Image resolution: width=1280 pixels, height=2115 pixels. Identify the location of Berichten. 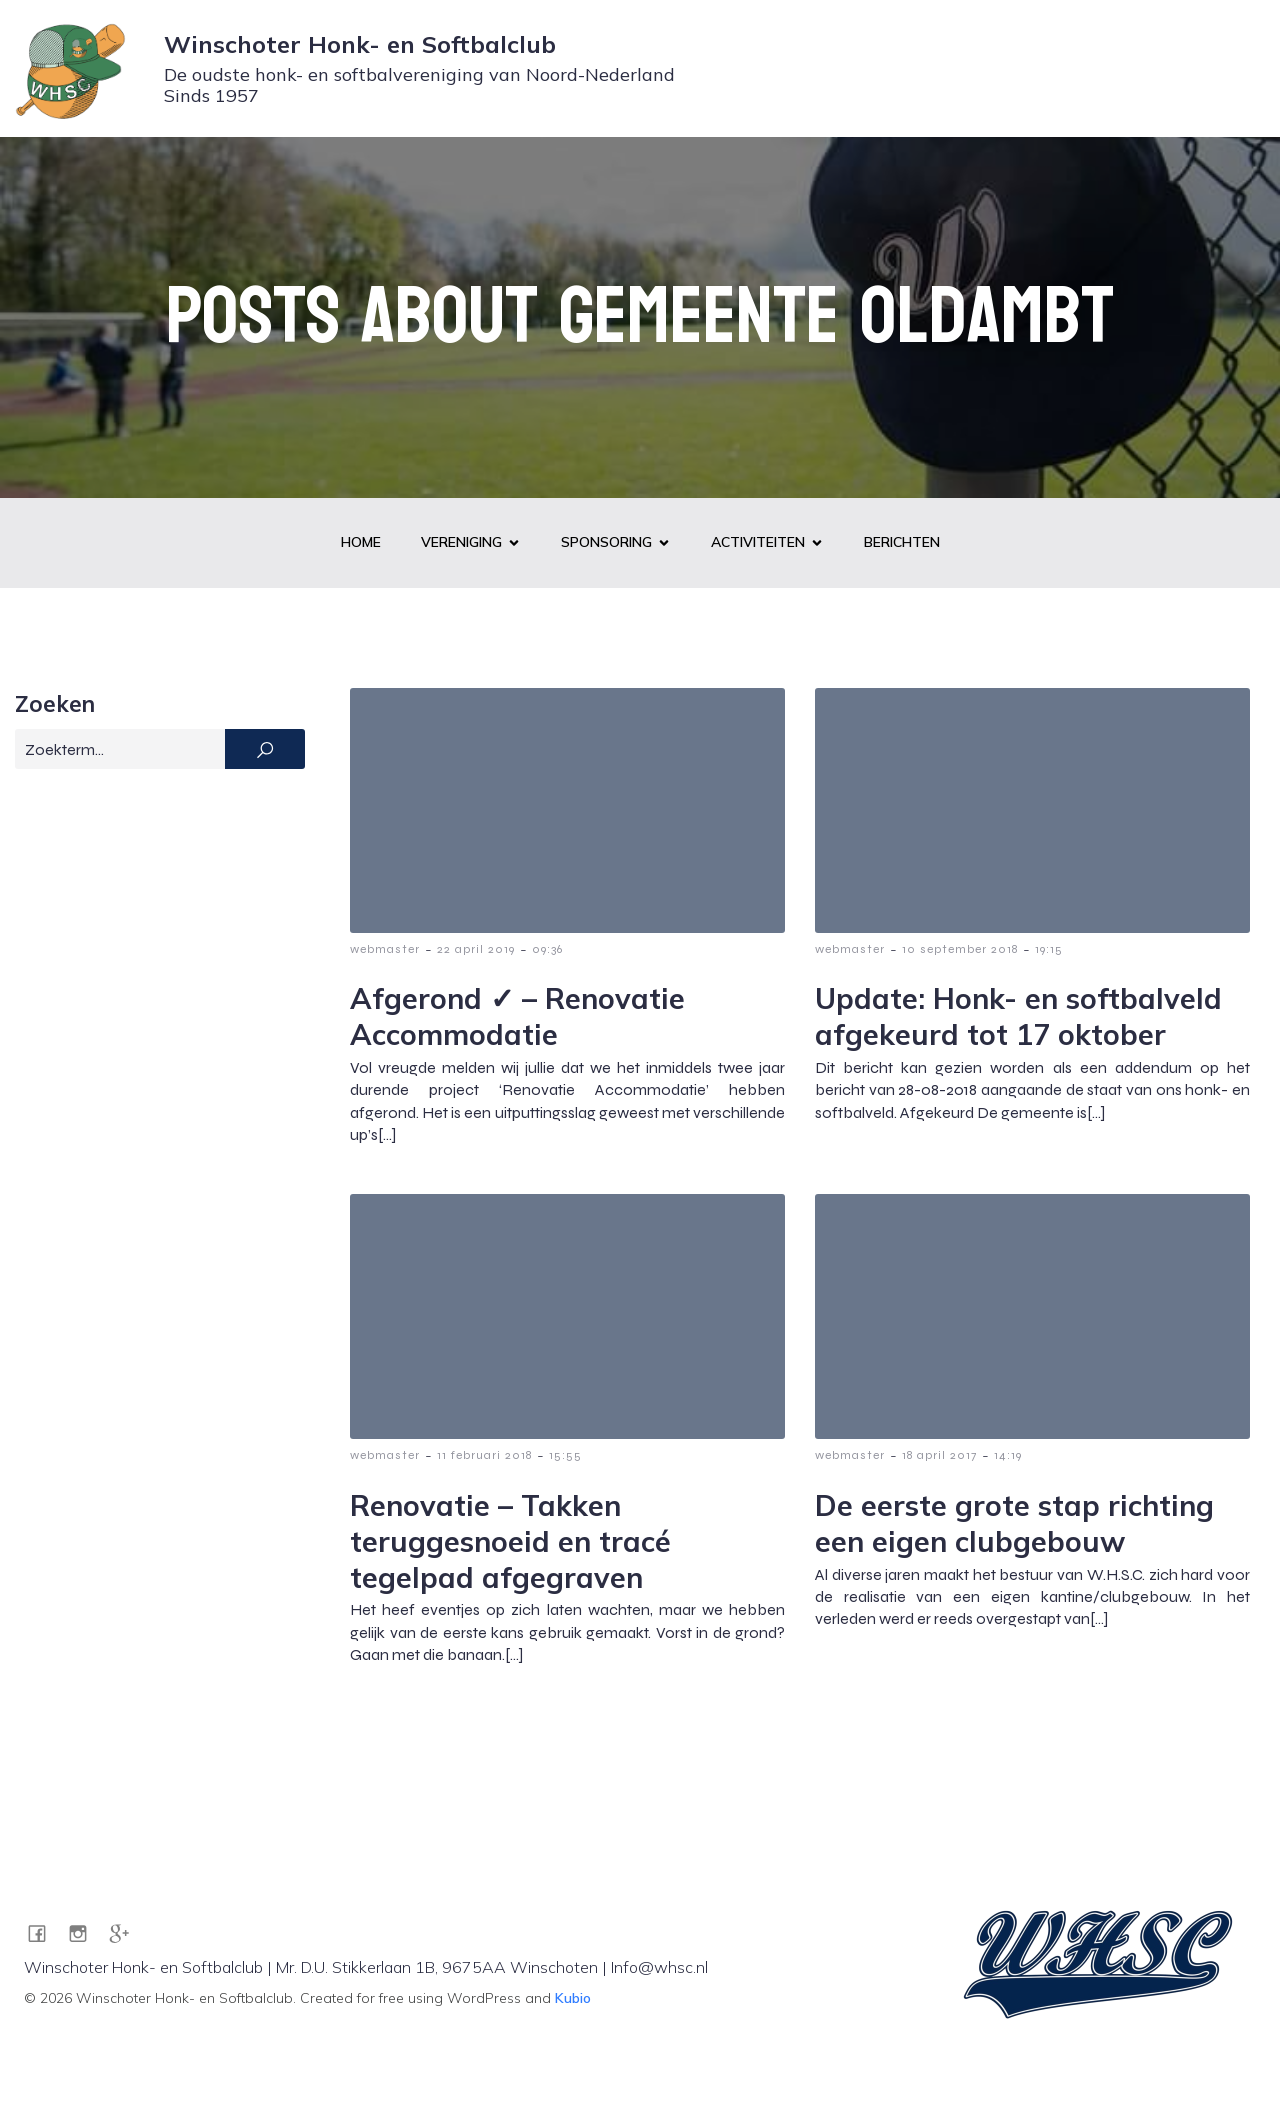
(902, 543).